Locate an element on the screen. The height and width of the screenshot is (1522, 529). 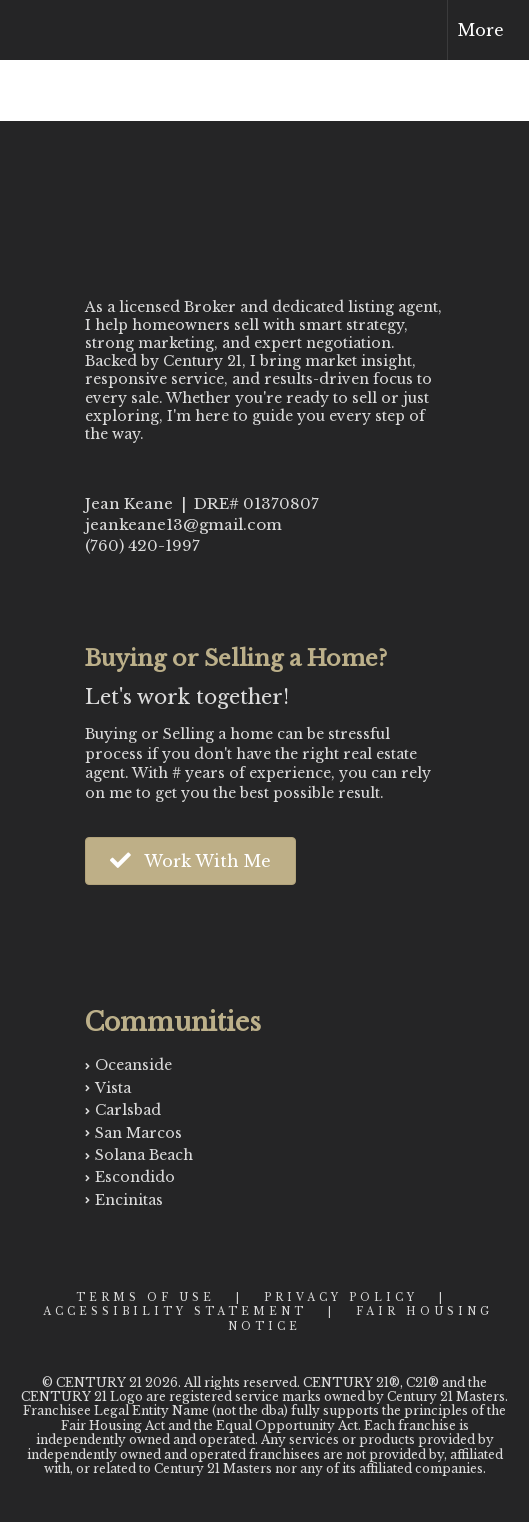
jeankeane13@gmail.com is located at coordinates (183, 524).